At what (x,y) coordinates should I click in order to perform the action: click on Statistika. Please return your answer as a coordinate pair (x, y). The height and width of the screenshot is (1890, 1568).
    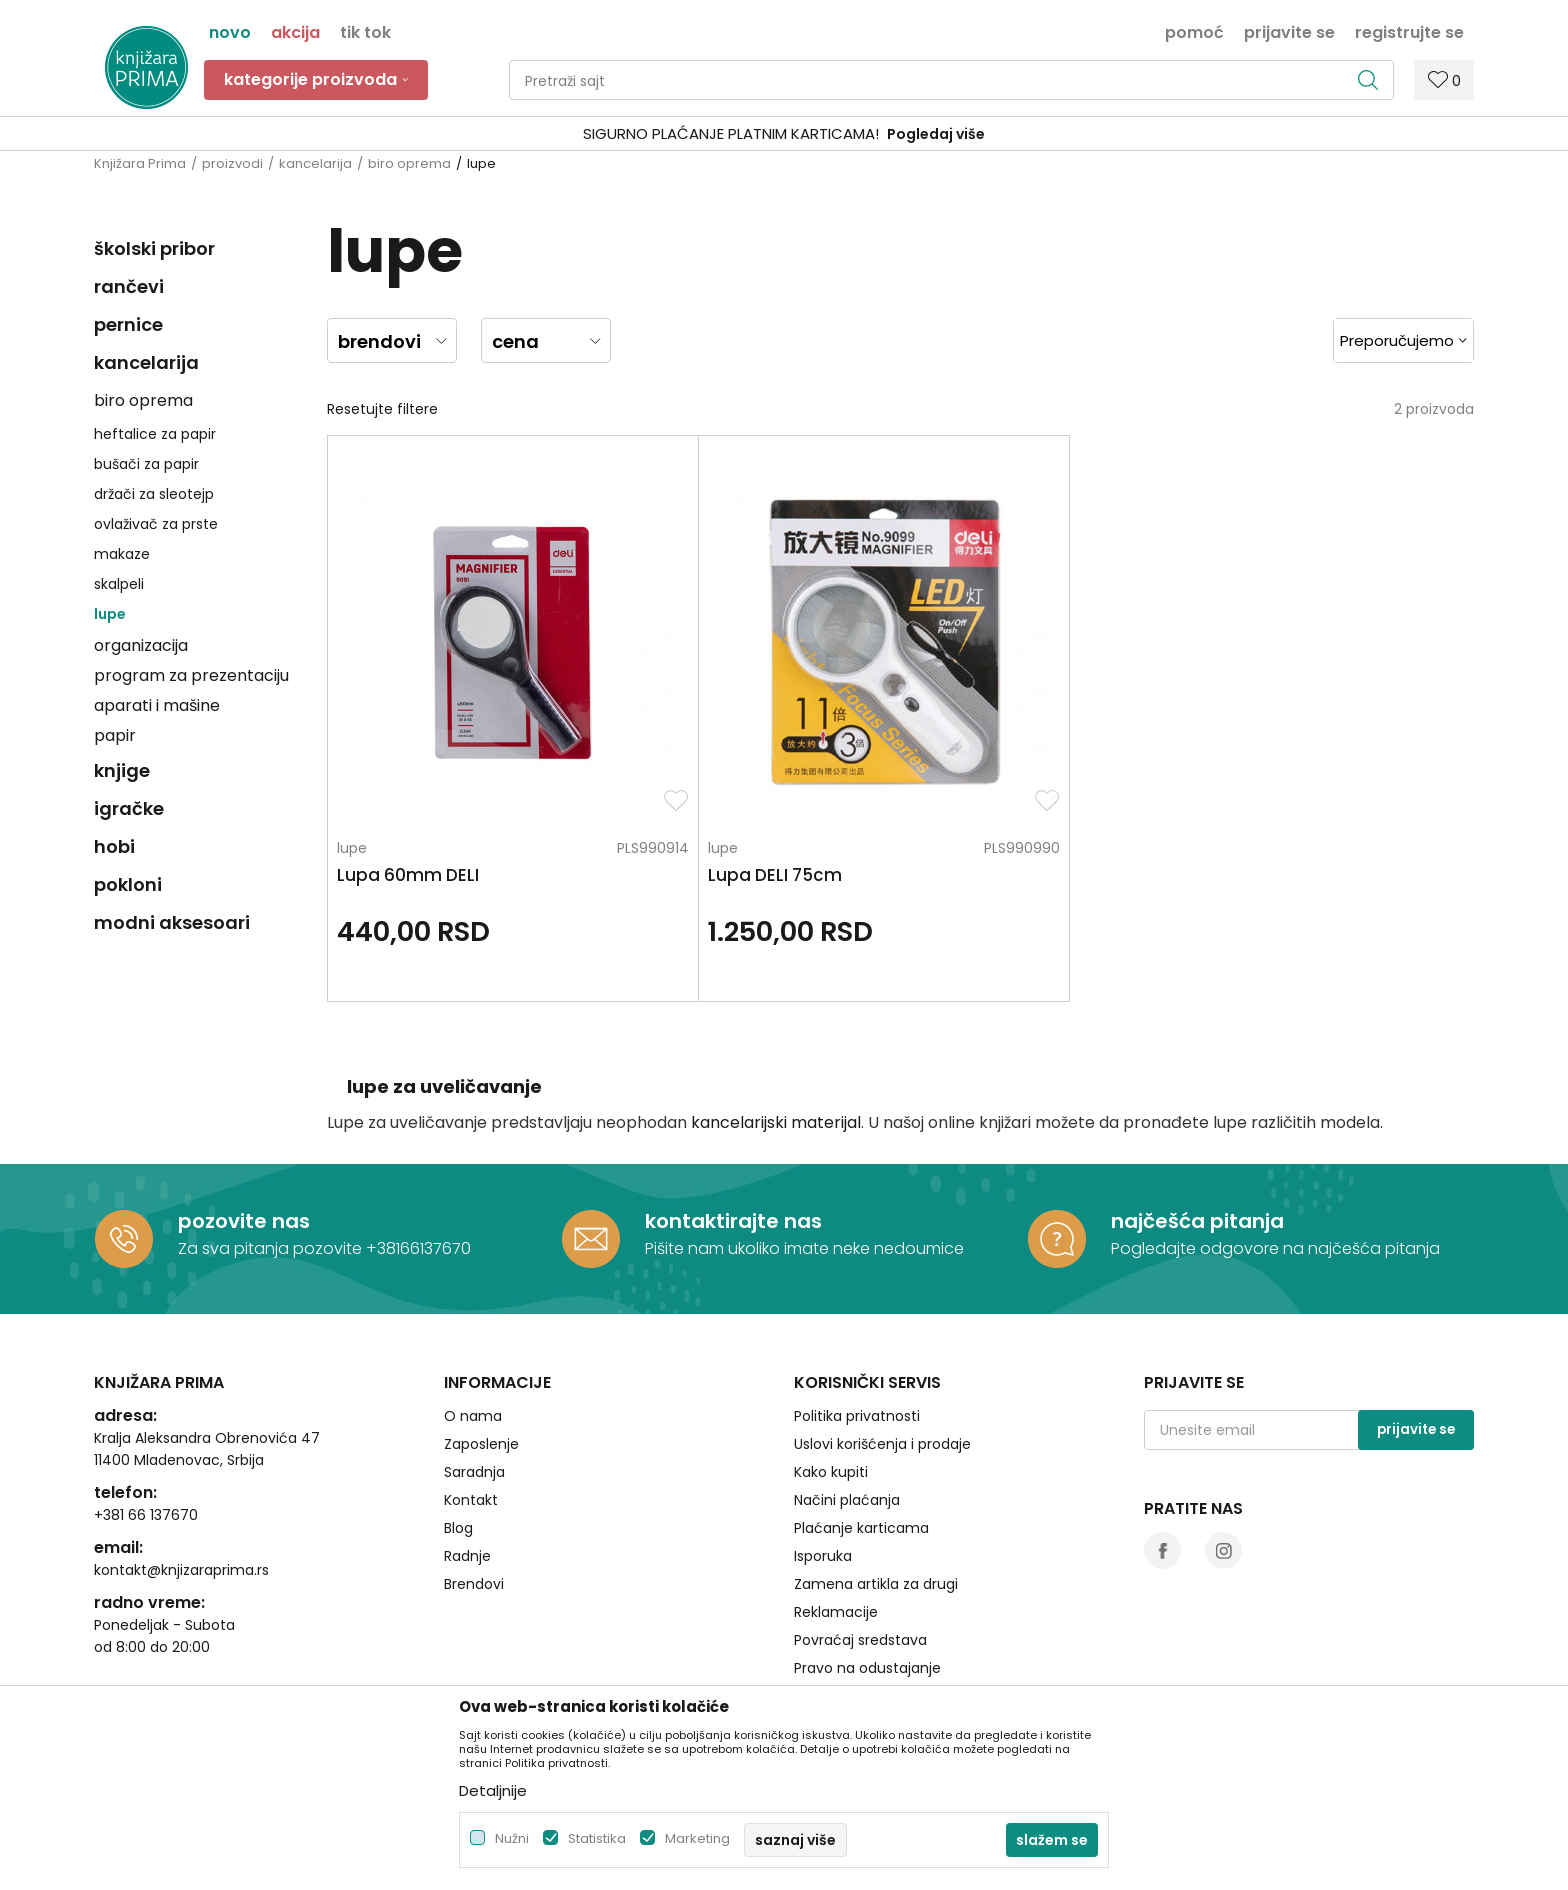
    Looking at the image, I should click on (597, 1838).